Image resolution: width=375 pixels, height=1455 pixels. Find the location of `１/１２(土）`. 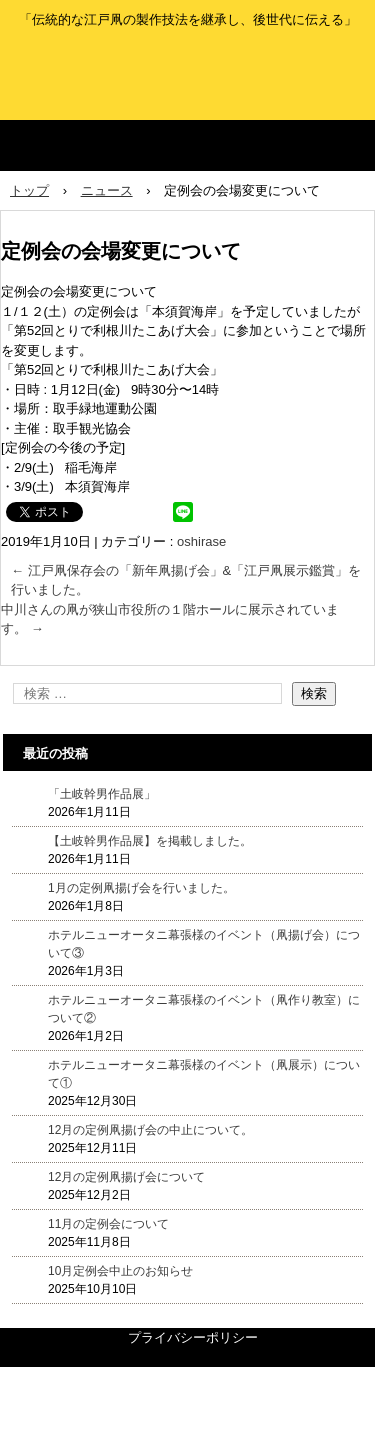

１/１２(土） is located at coordinates (37, 311).